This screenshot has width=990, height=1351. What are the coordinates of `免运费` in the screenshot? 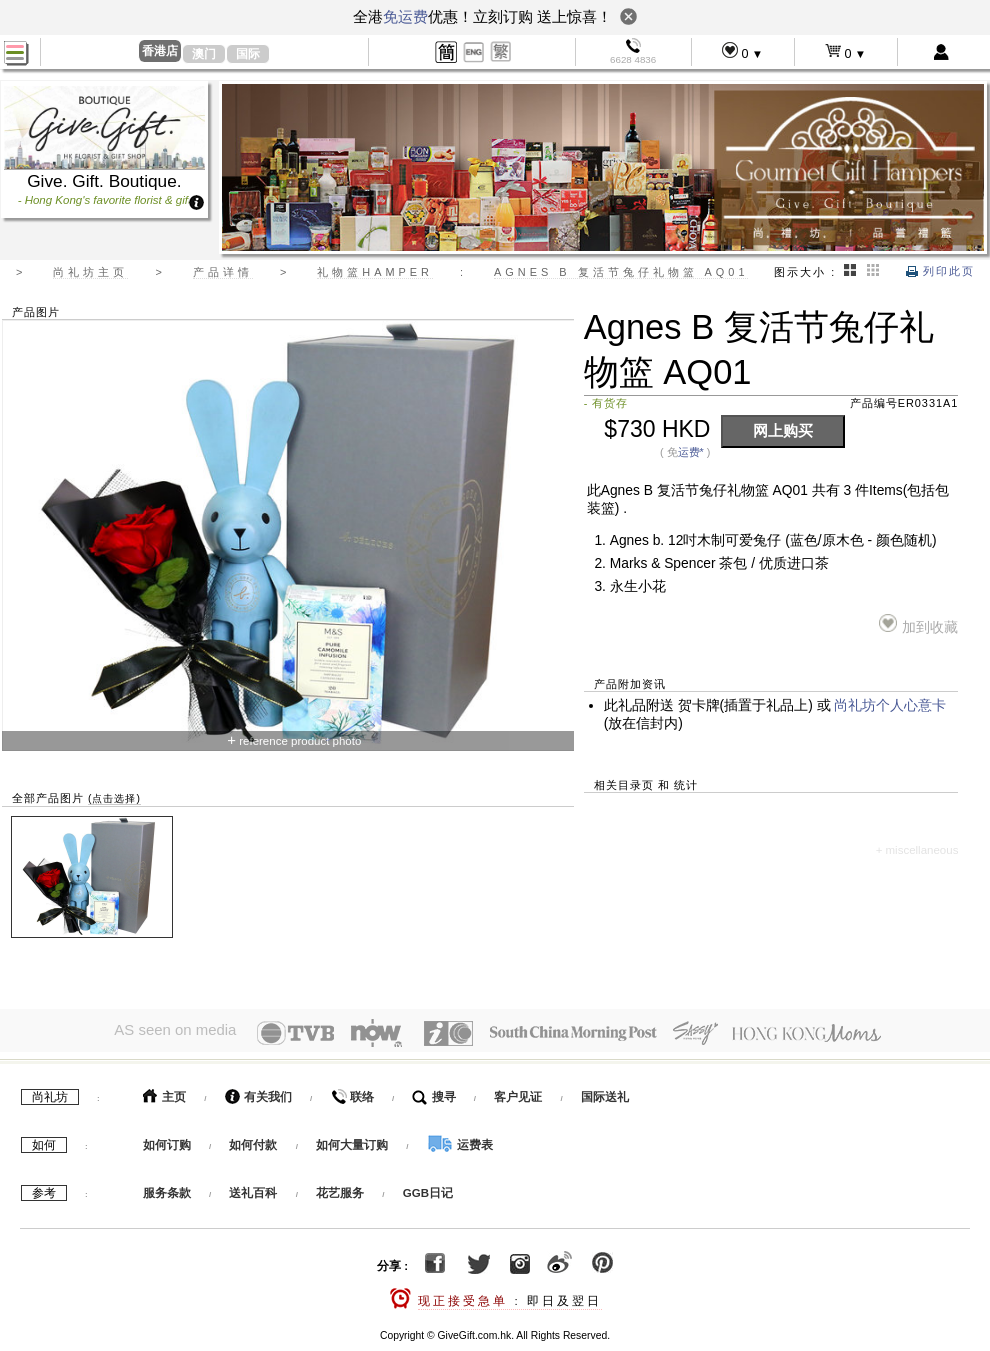 It's located at (405, 16).